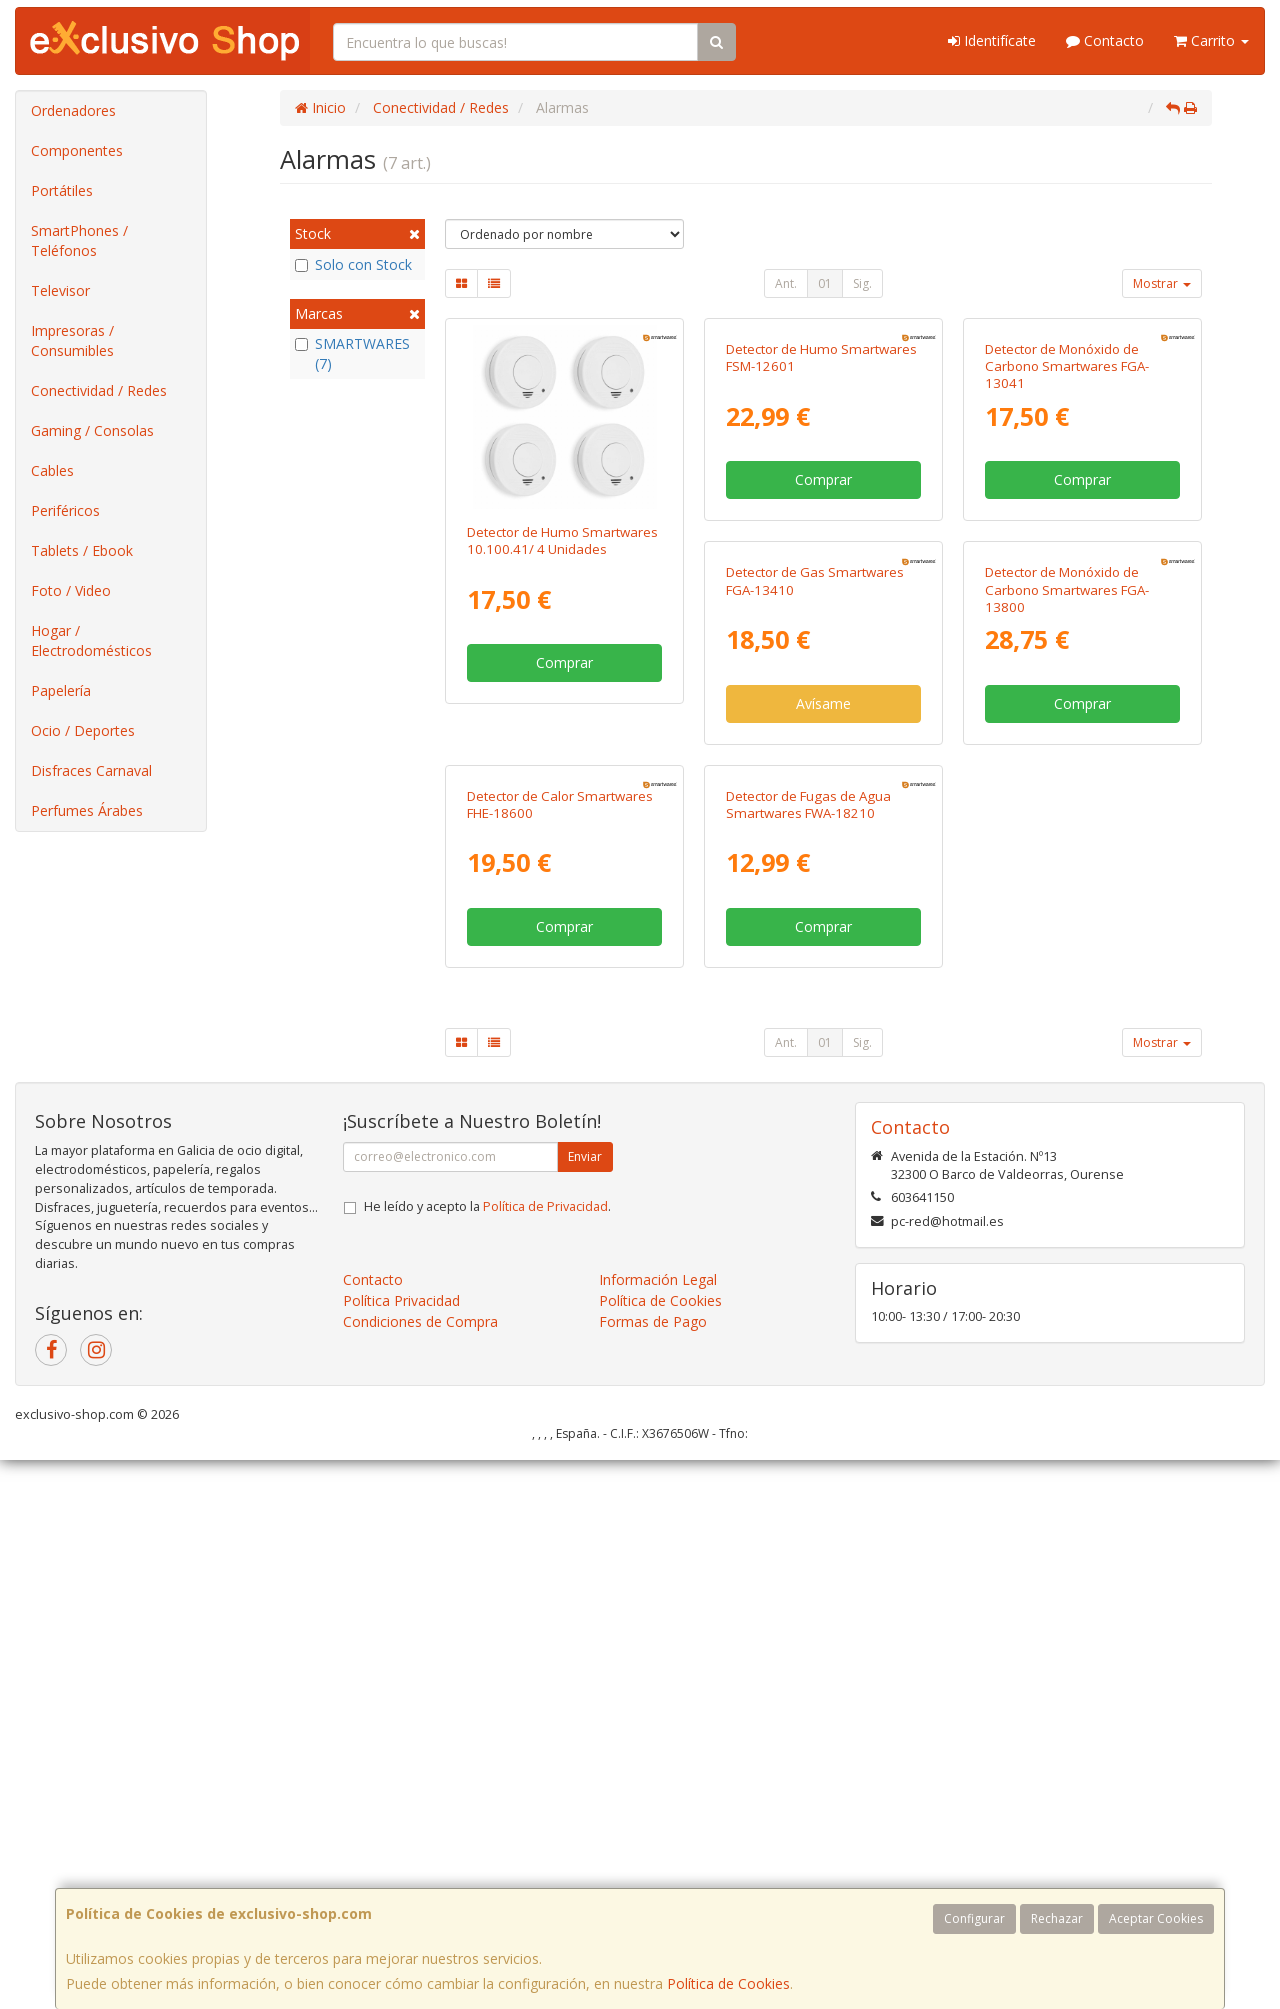  Describe the element at coordinates (487, 1755) in the screenshot. I see `He leído y acepto la .` at that location.